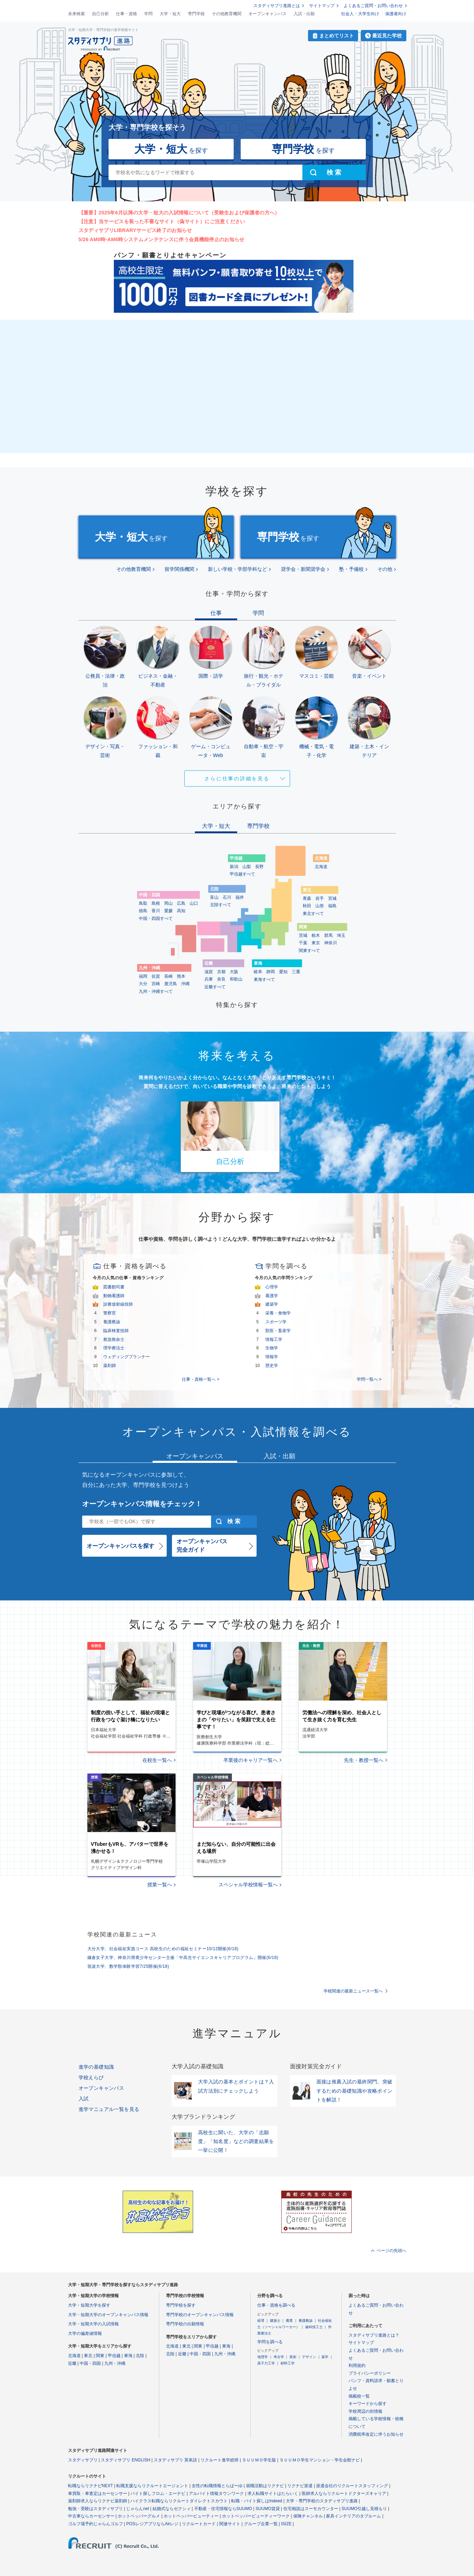  I want to click on 石川, so click(227, 897).